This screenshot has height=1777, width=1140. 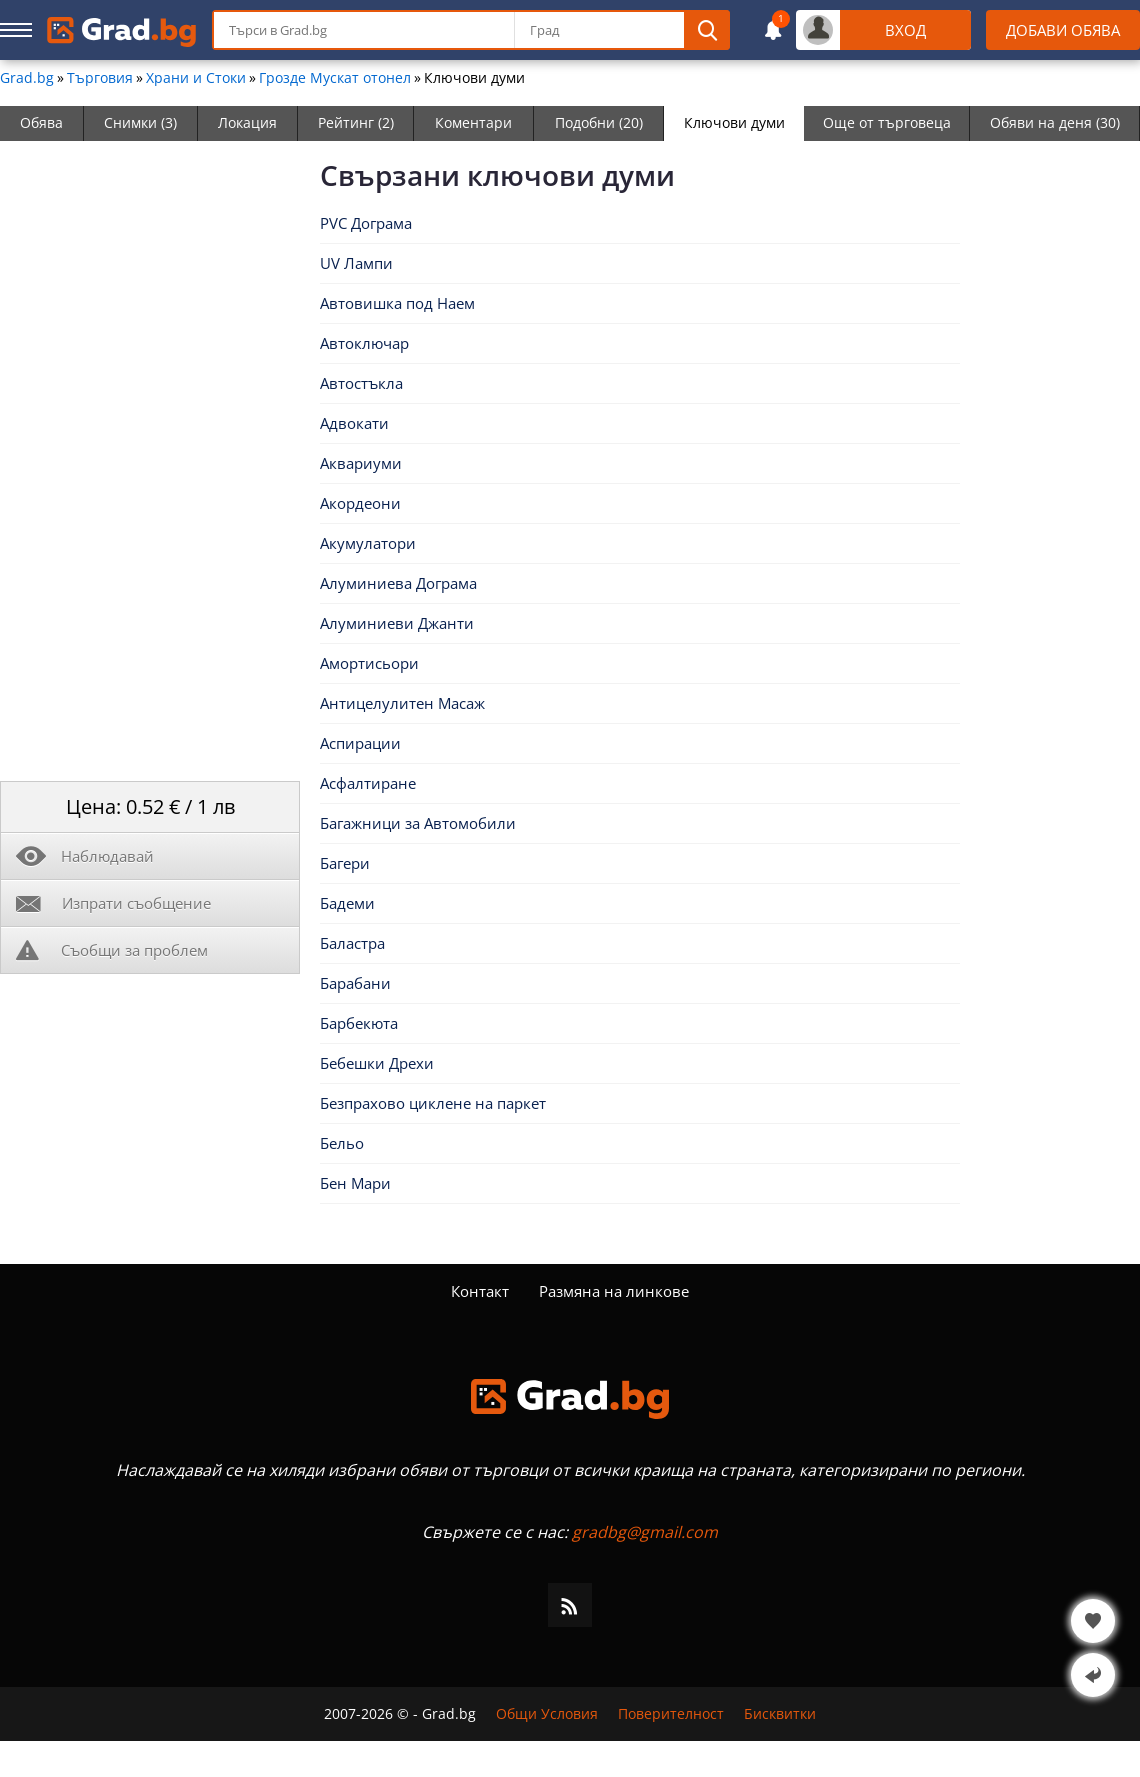 What do you see at coordinates (247, 122) in the screenshot?
I see `Локация` at bounding box center [247, 122].